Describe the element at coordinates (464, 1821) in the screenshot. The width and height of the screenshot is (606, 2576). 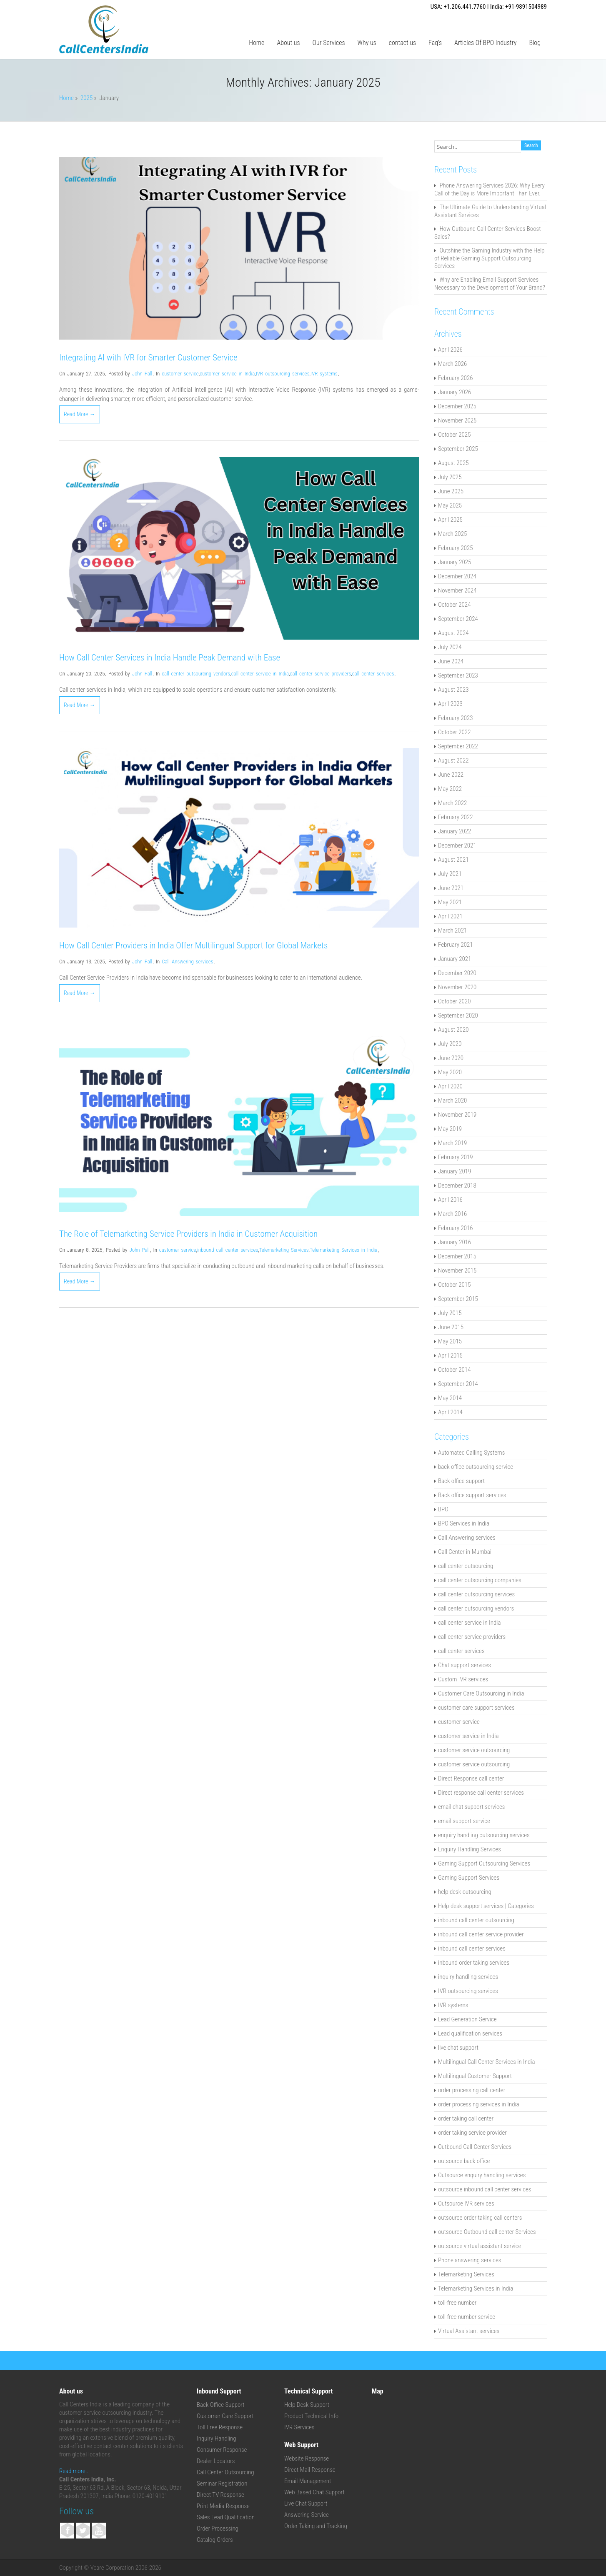
I see `email support service` at that location.